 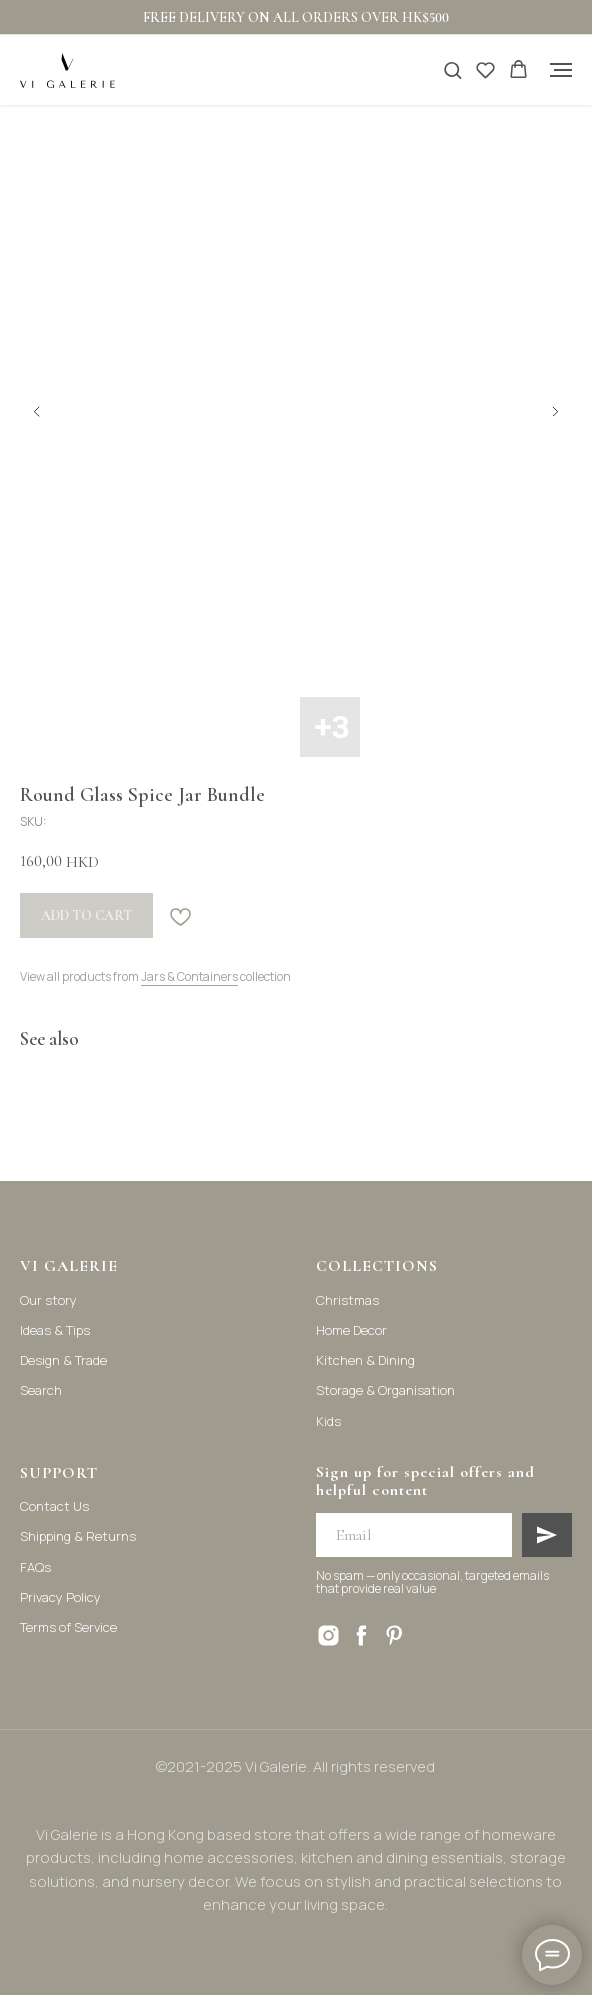 I want to click on [facebook], so click(x=361, y=1635).